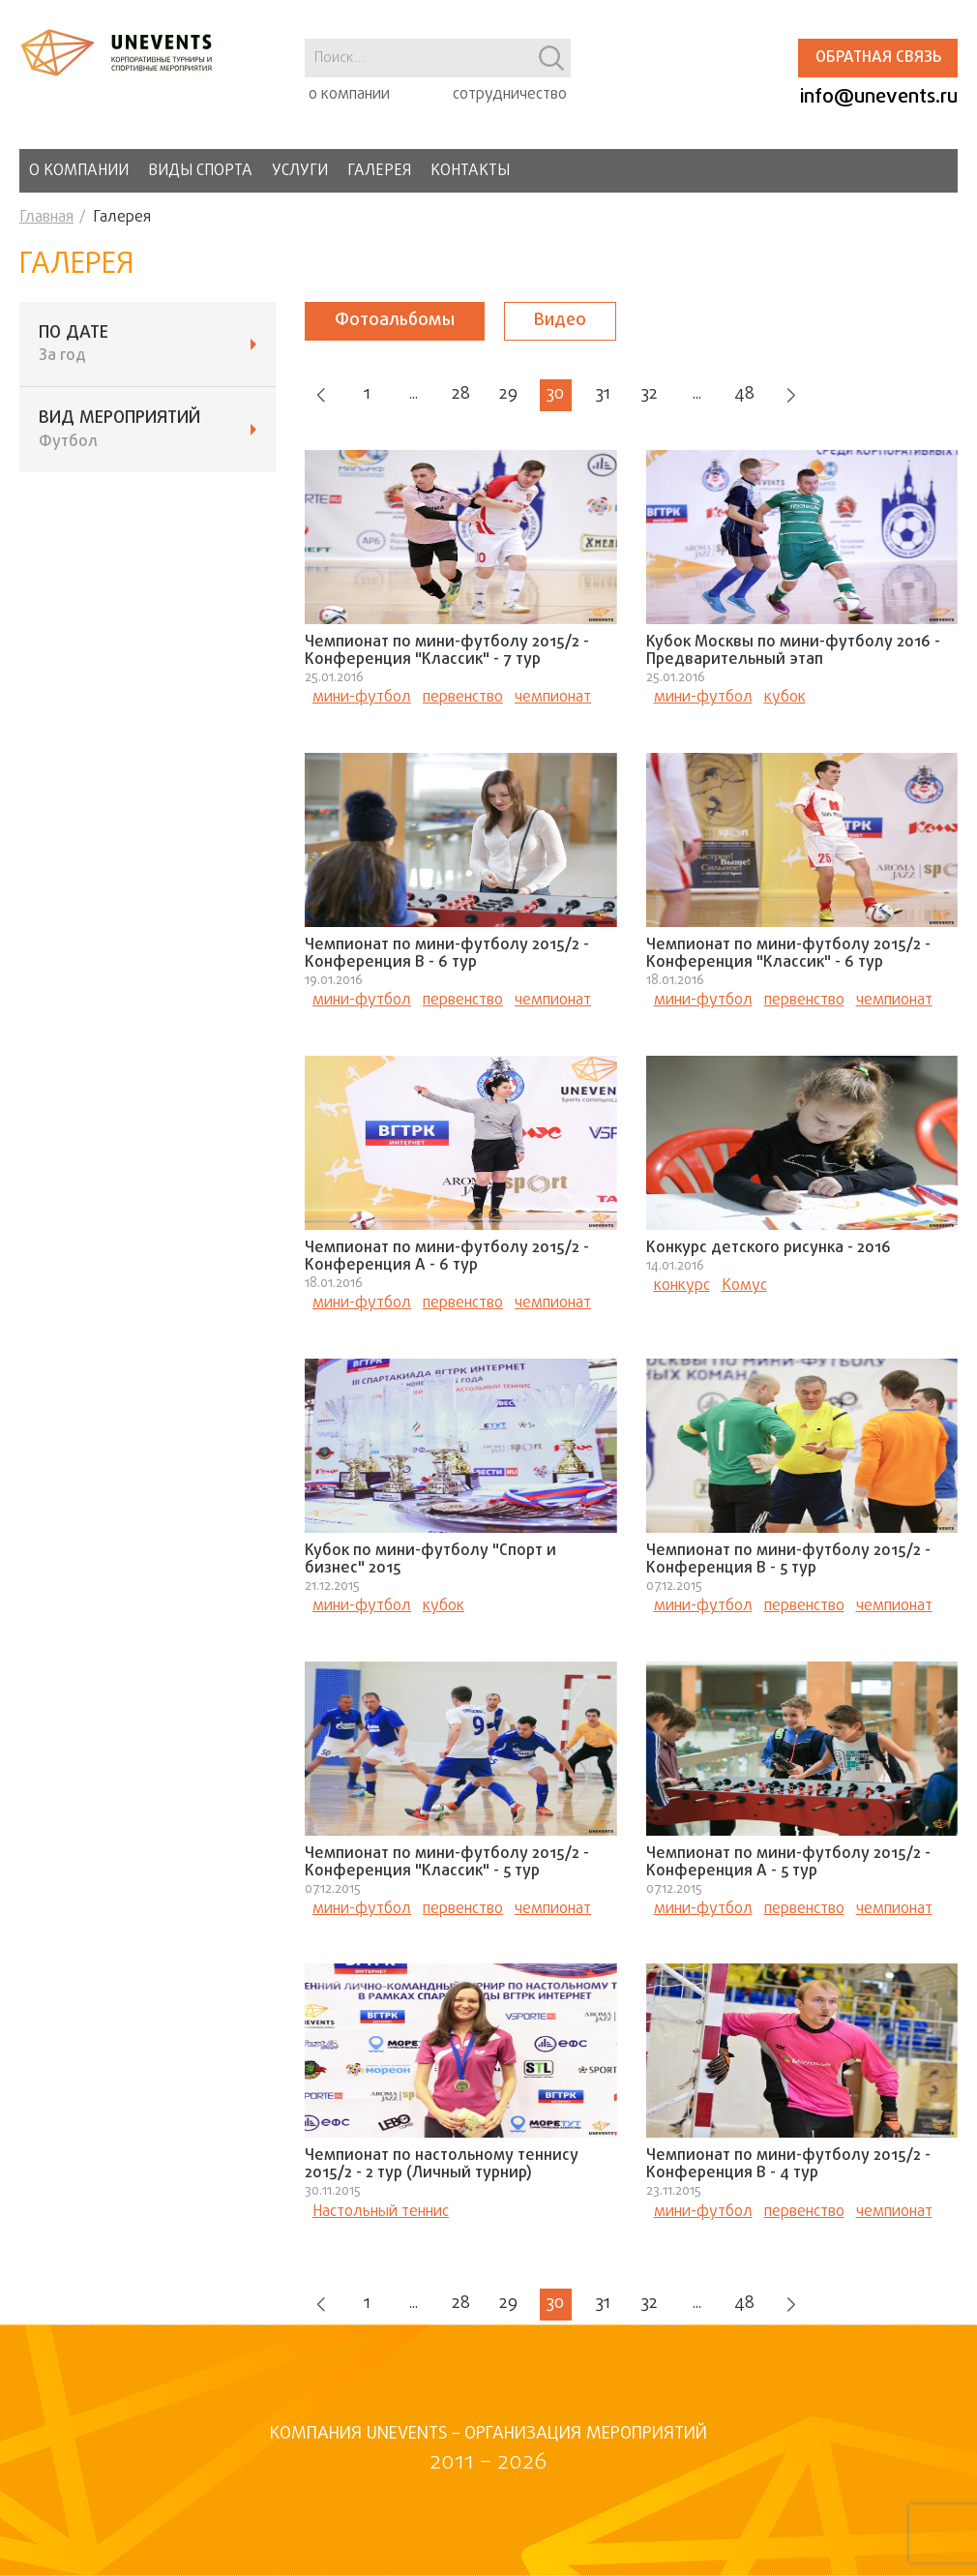  Describe the element at coordinates (469, 395) in the screenshot. I see `28` at that location.